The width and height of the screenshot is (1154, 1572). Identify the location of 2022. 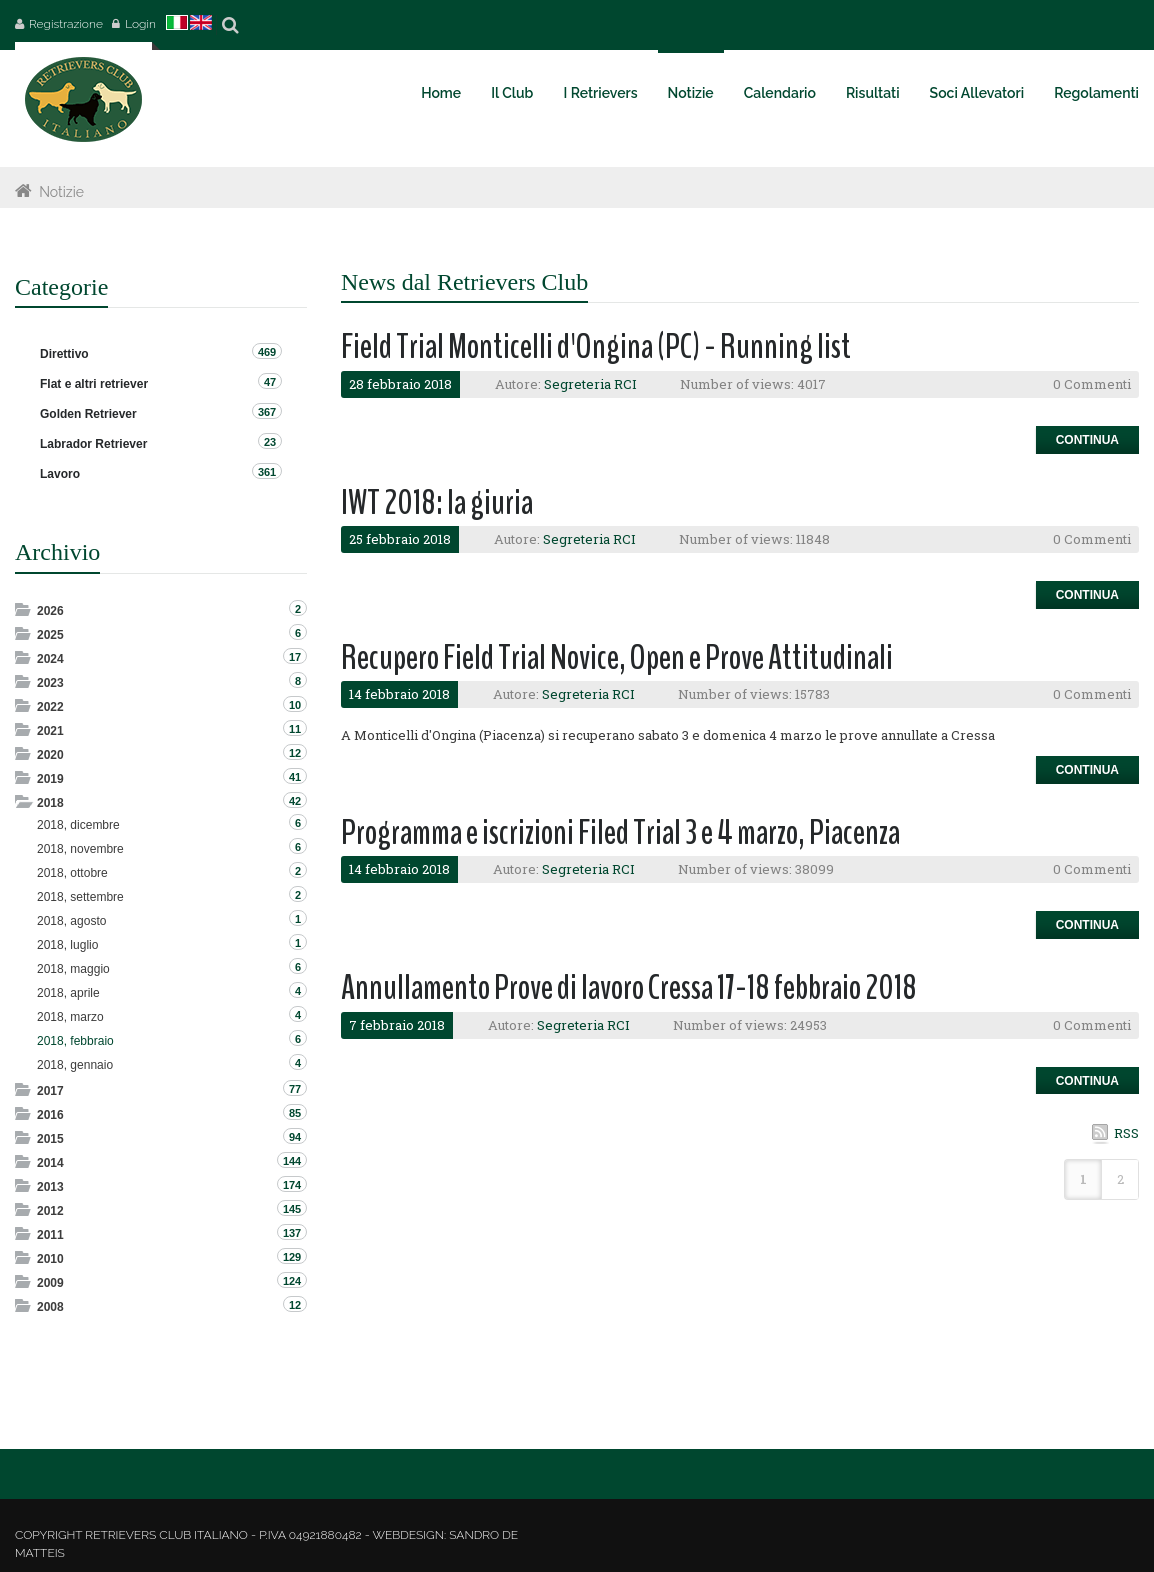
(50, 707).